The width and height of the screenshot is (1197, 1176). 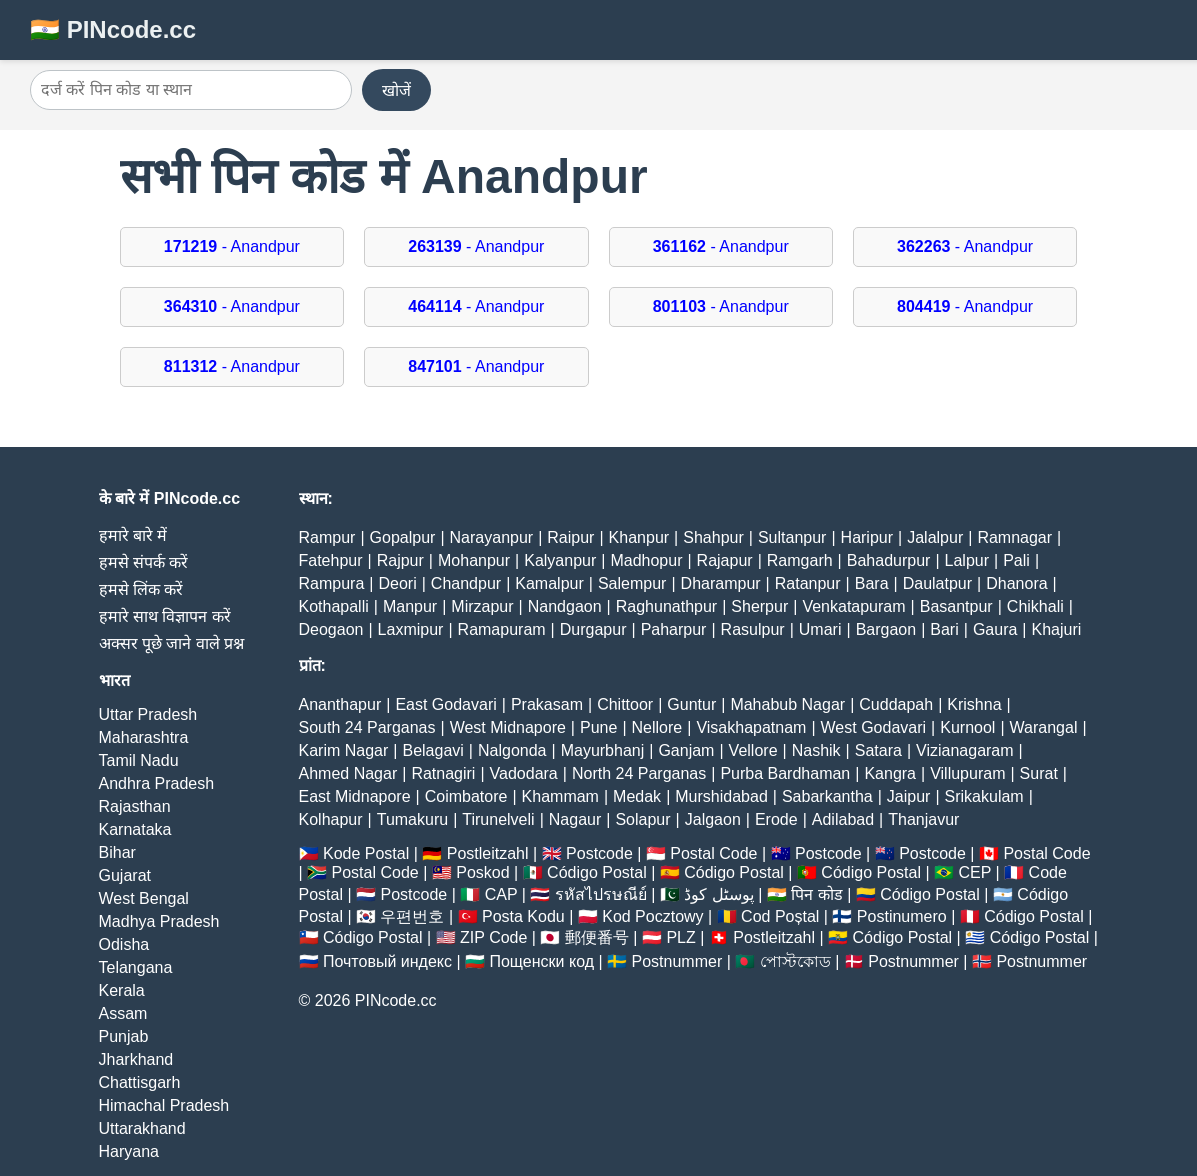 What do you see at coordinates (493, 937) in the screenshot?
I see `ZIP Code` at bounding box center [493, 937].